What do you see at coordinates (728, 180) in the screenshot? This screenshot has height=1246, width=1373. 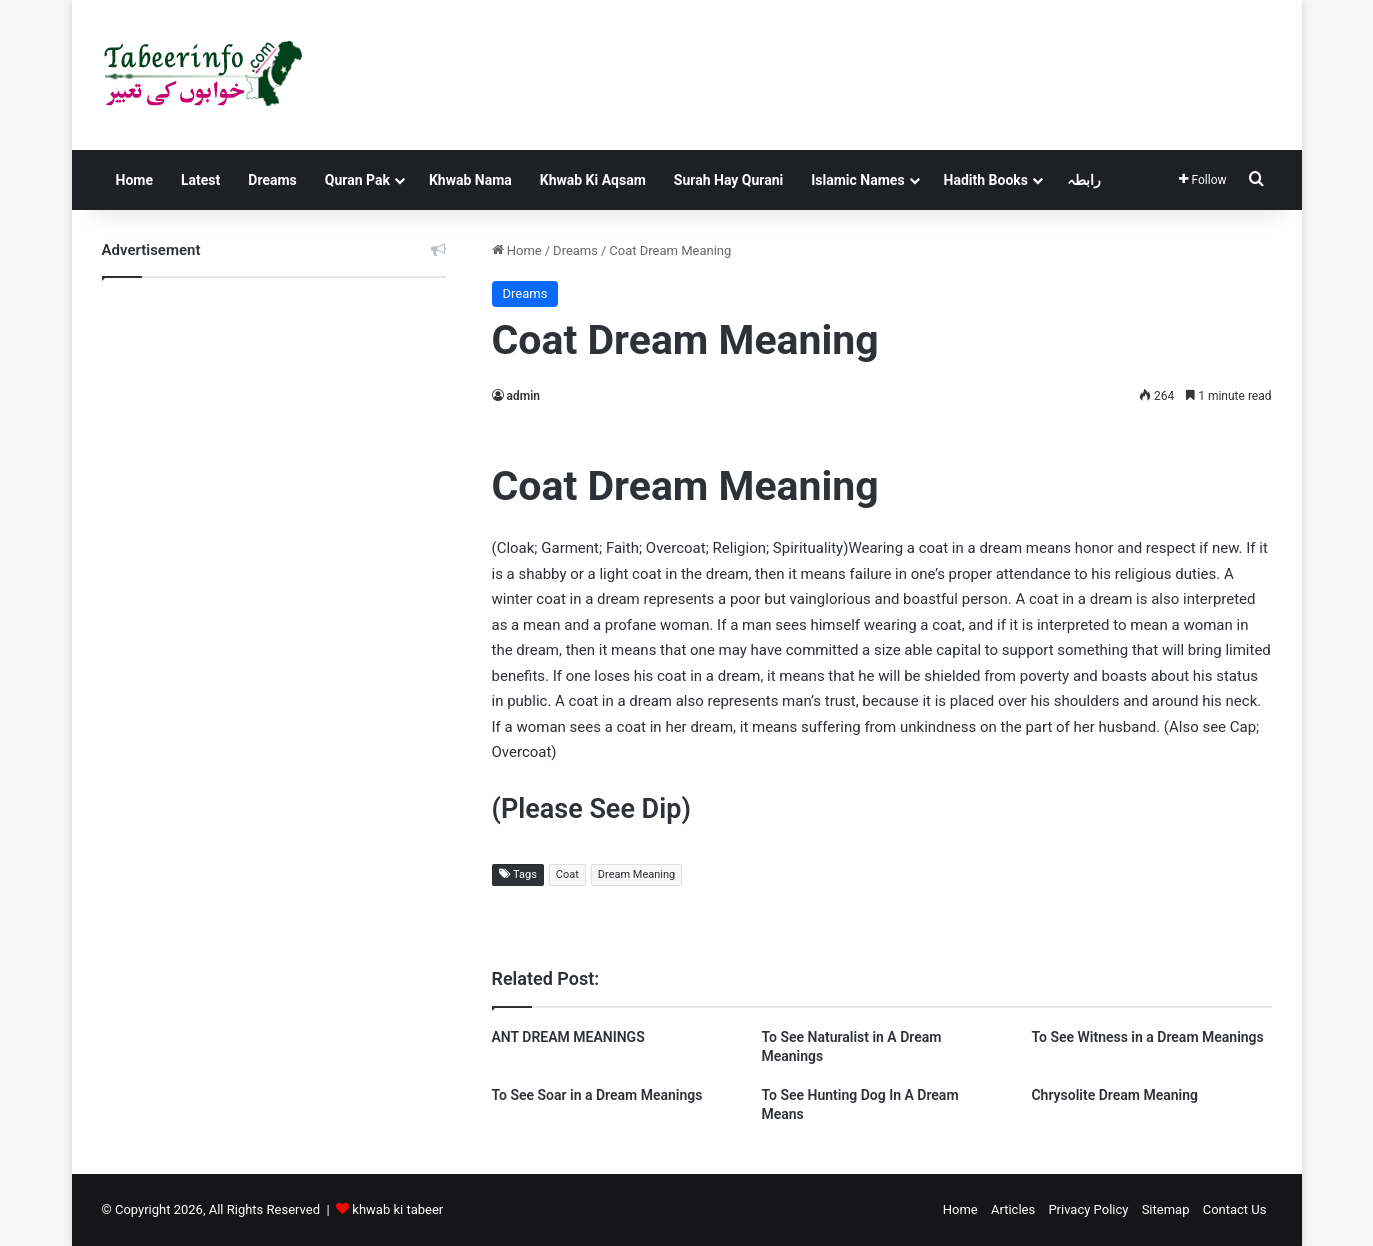 I see `Surah Hay Qurani` at bounding box center [728, 180].